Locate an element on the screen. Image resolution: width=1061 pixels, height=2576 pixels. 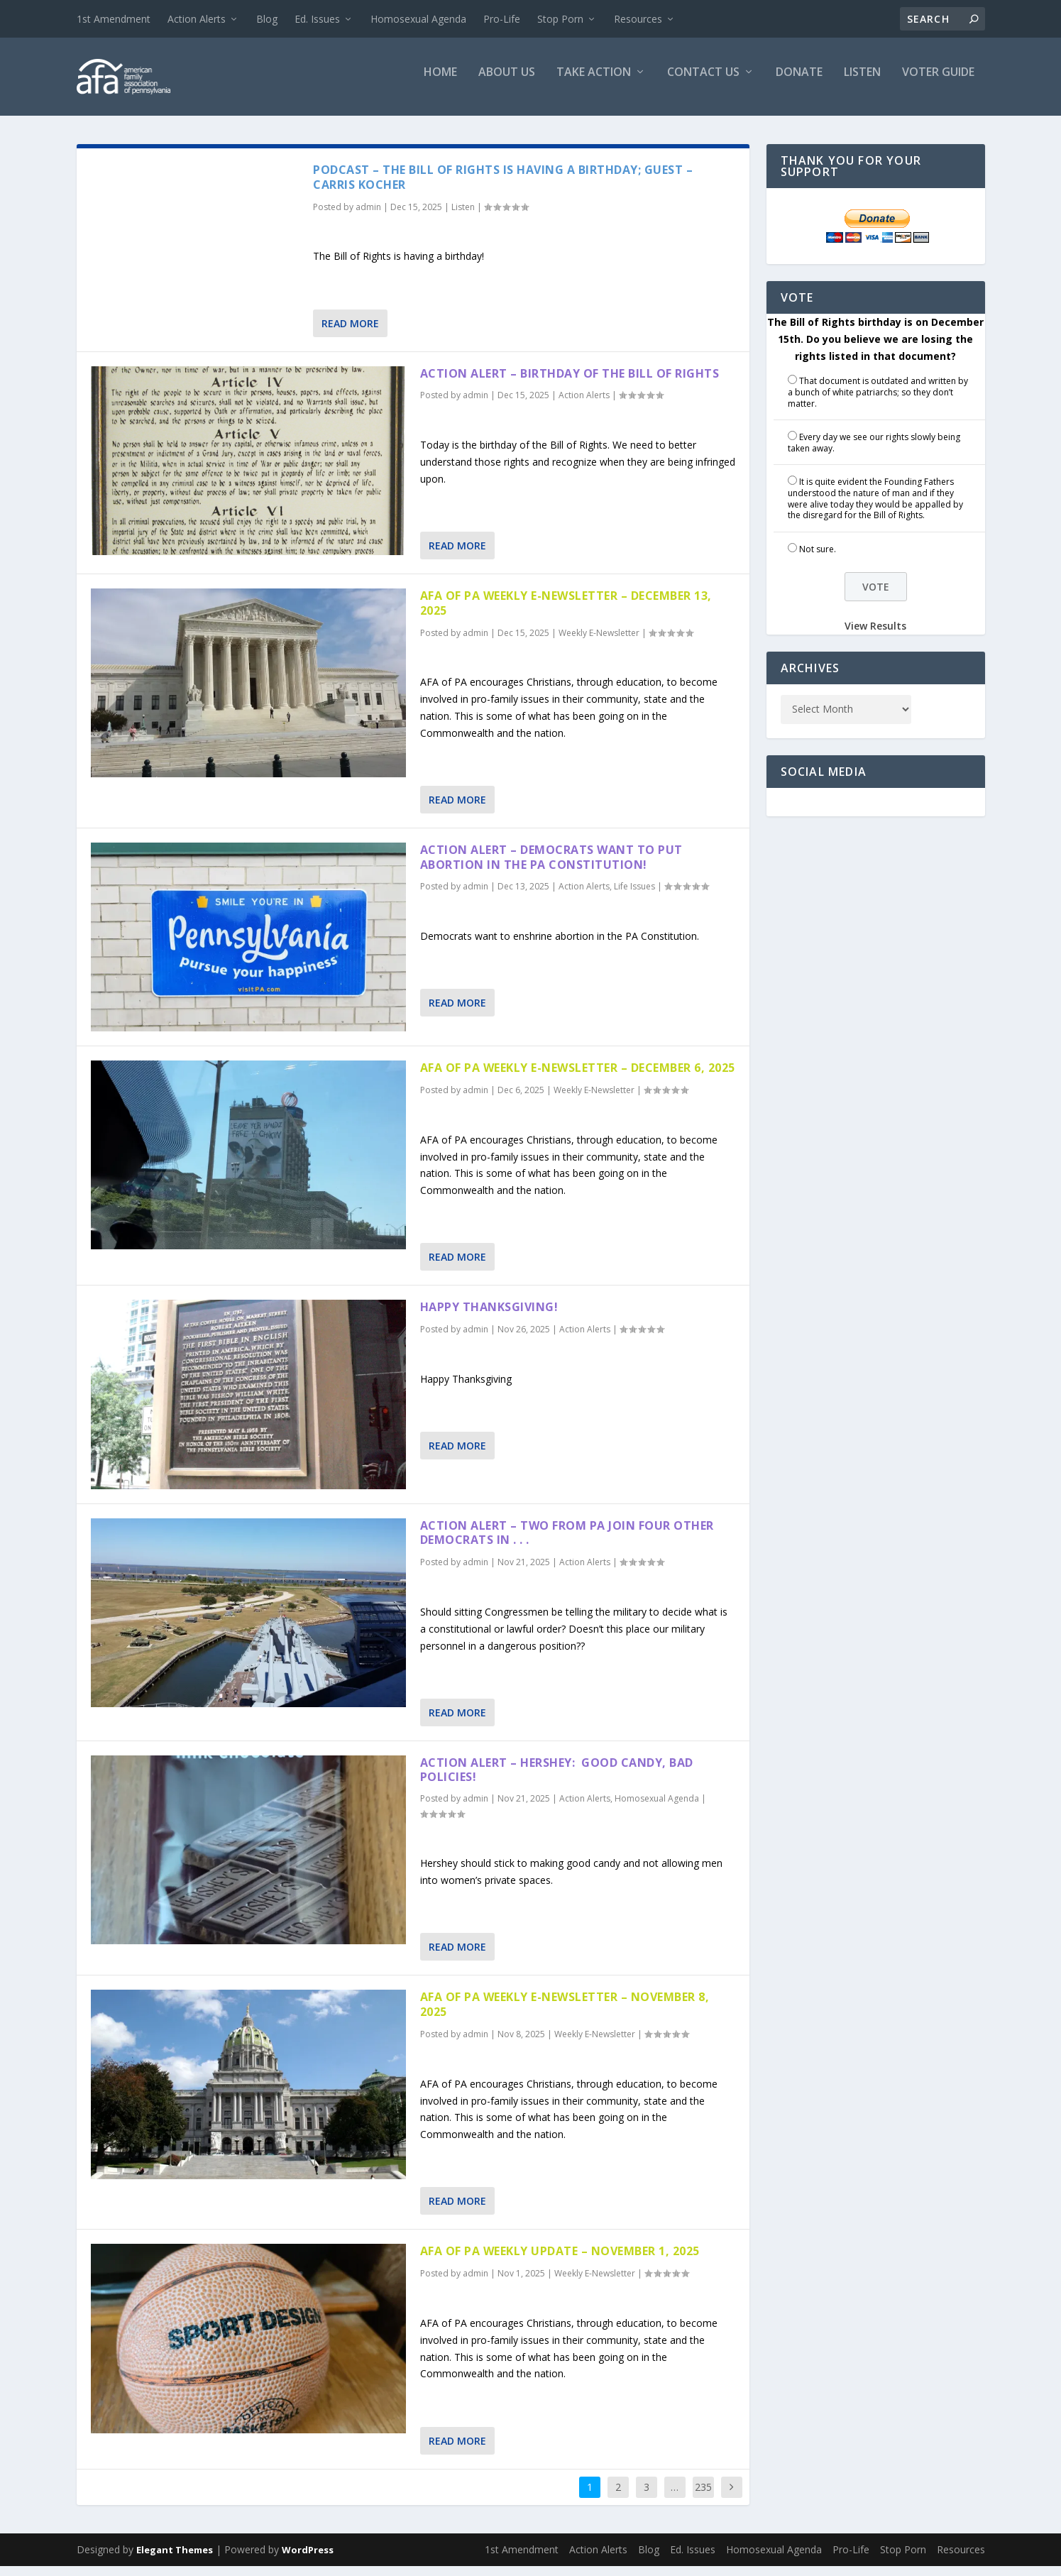
admin is located at coordinates (368, 217).